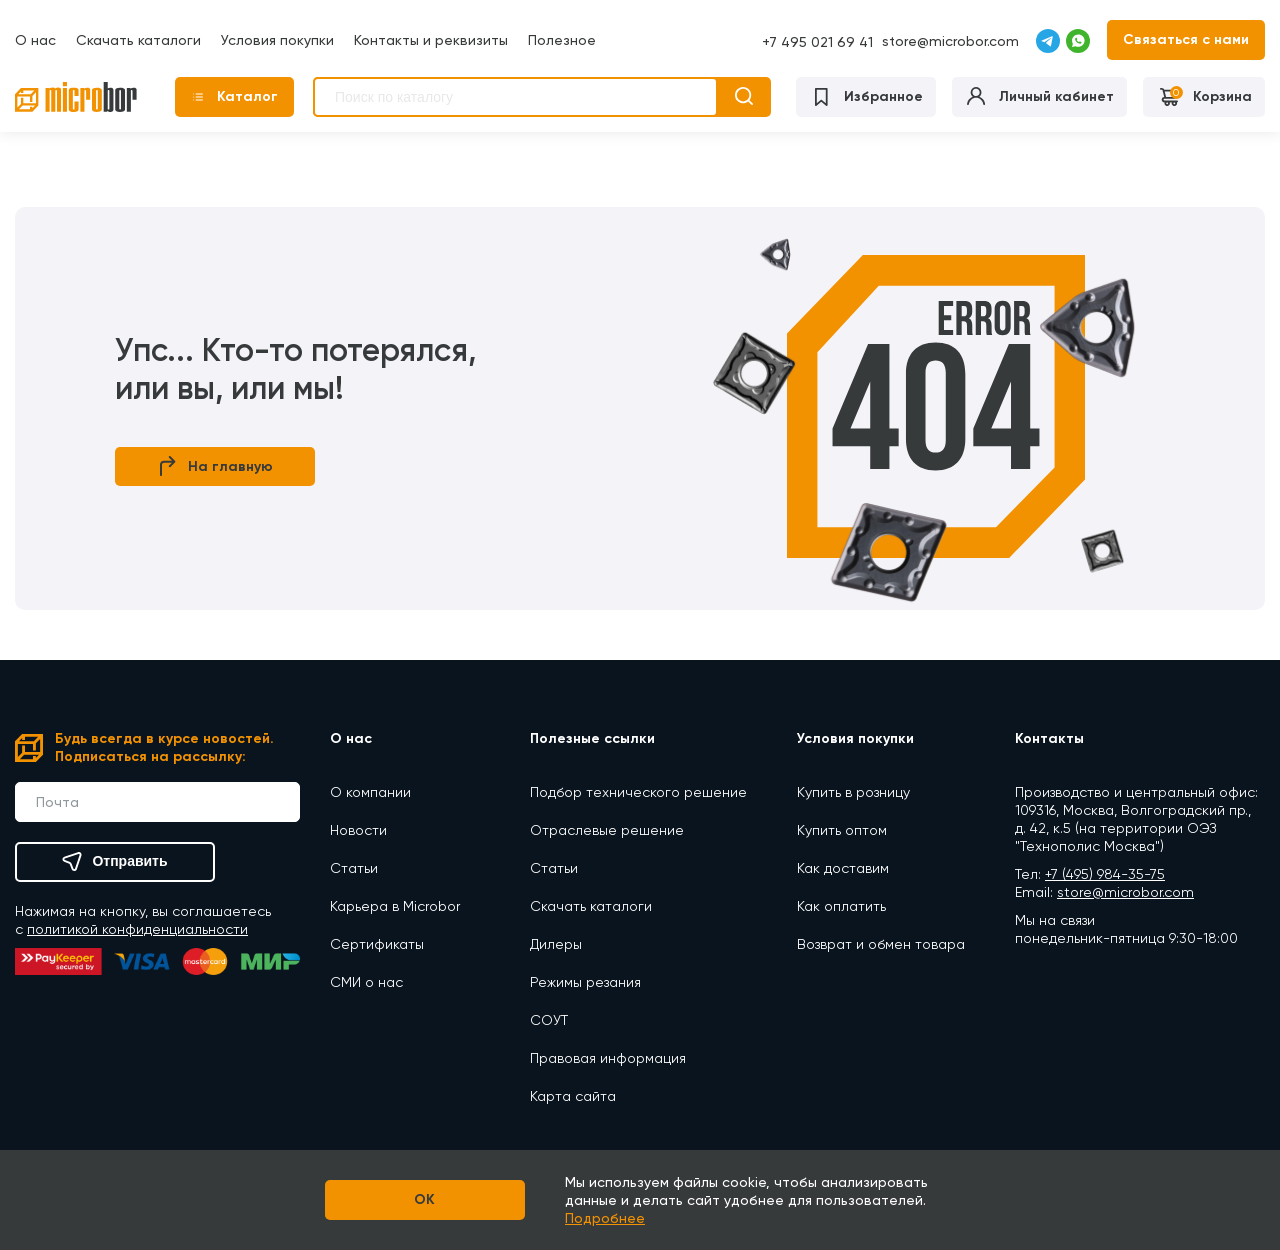  What do you see at coordinates (395, 906) in the screenshot?
I see `Карьера в Microbor` at bounding box center [395, 906].